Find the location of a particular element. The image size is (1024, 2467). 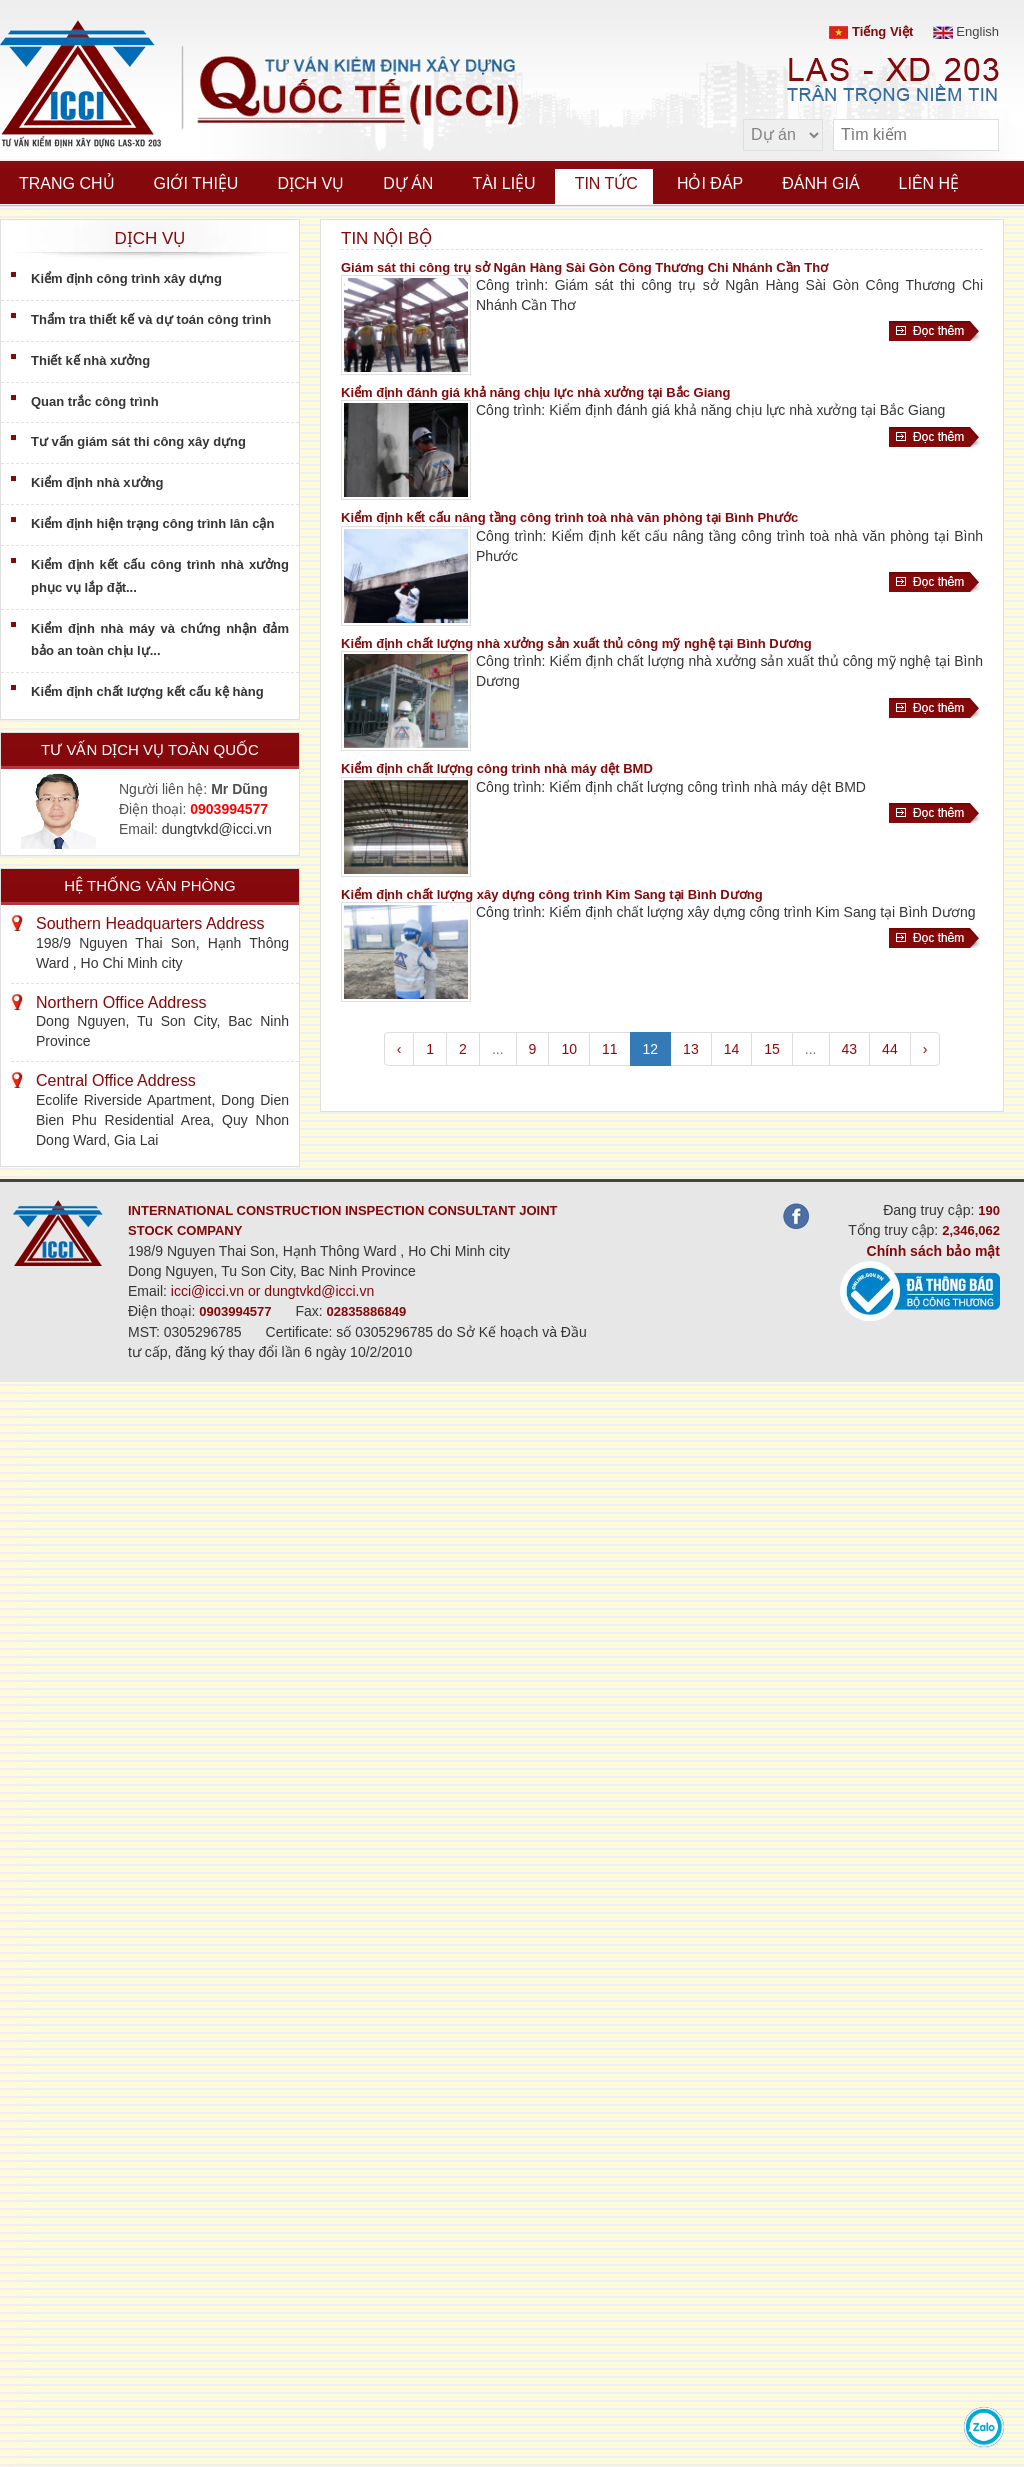

14 is located at coordinates (732, 1049).